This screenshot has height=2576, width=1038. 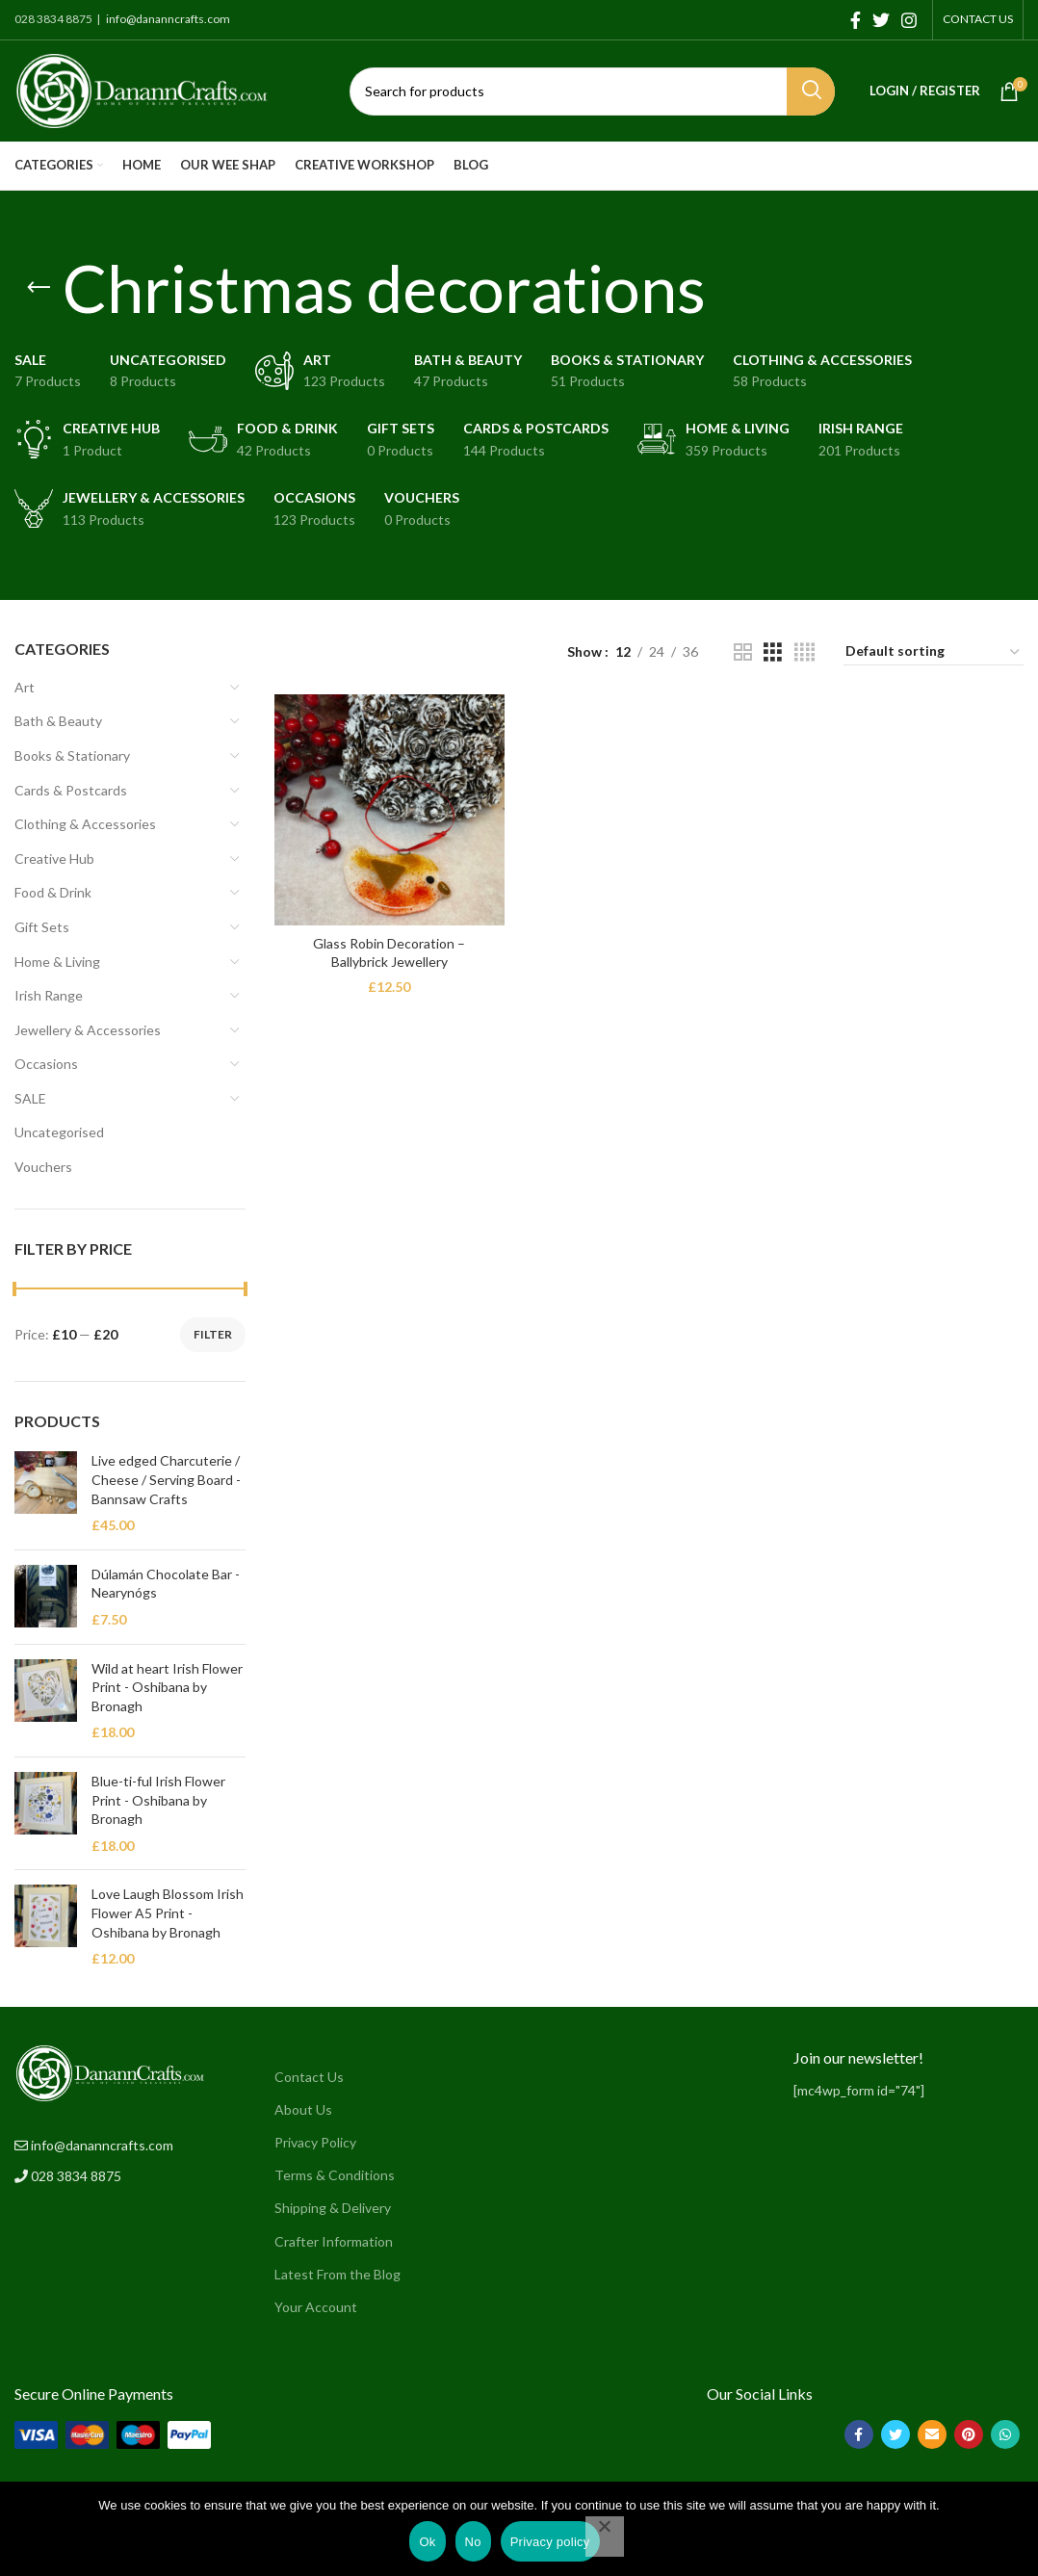 What do you see at coordinates (315, 2307) in the screenshot?
I see `Your Account` at bounding box center [315, 2307].